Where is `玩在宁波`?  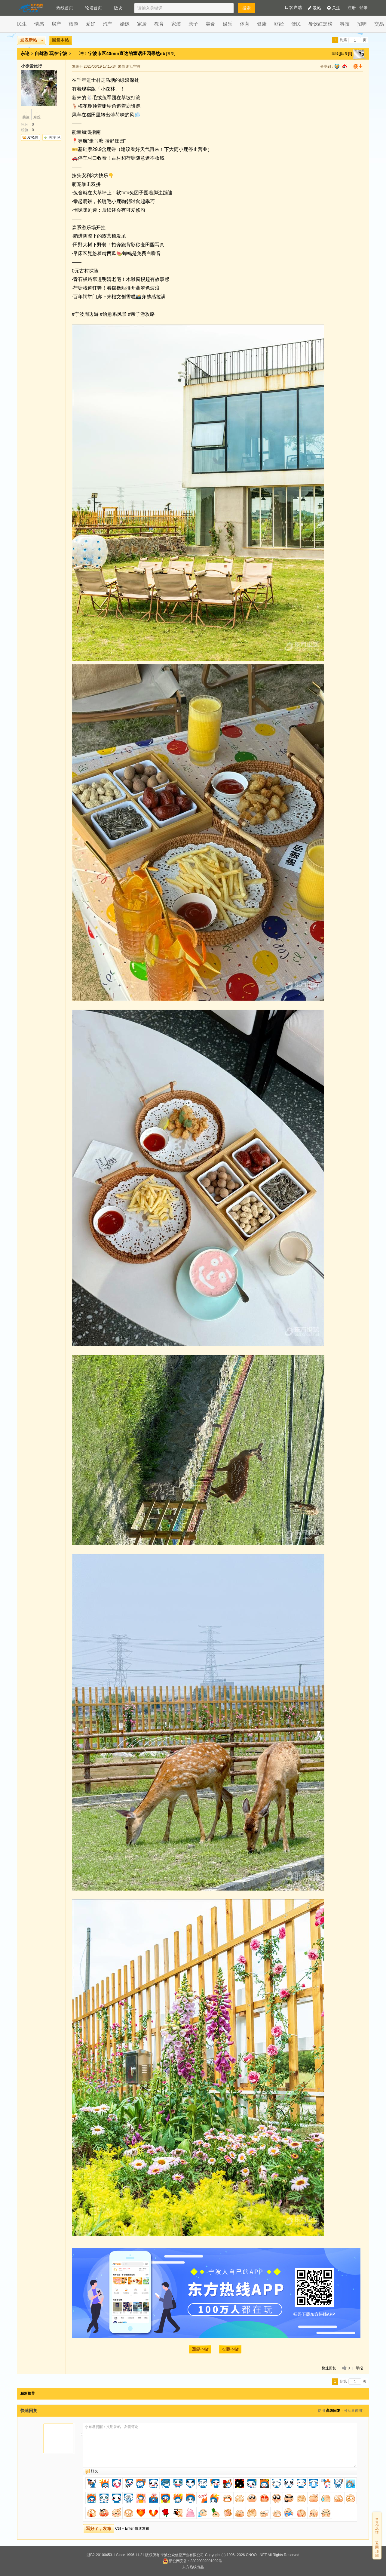 玩在宁波 is located at coordinates (58, 53).